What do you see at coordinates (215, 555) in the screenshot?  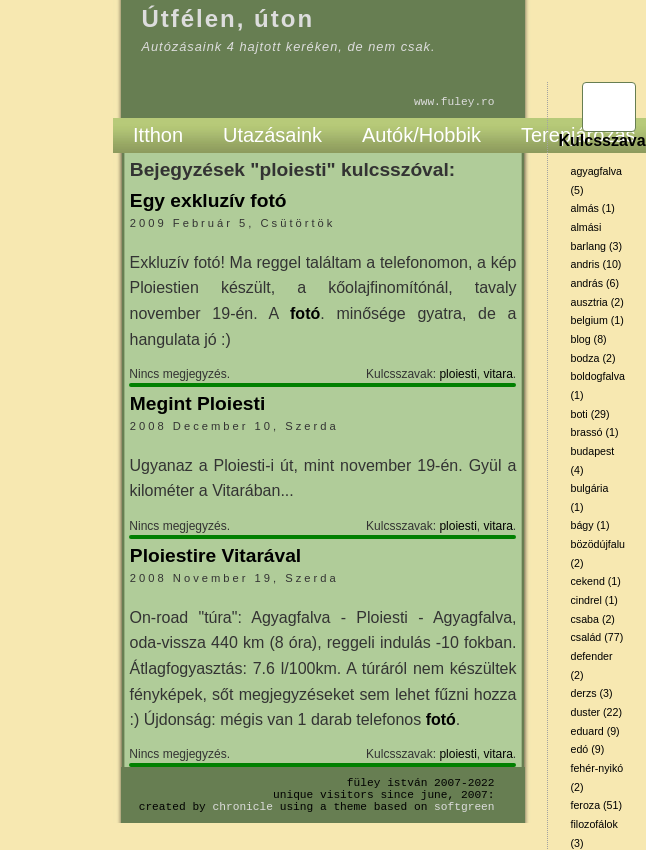 I see `Ploiestire Vitarával` at bounding box center [215, 555].